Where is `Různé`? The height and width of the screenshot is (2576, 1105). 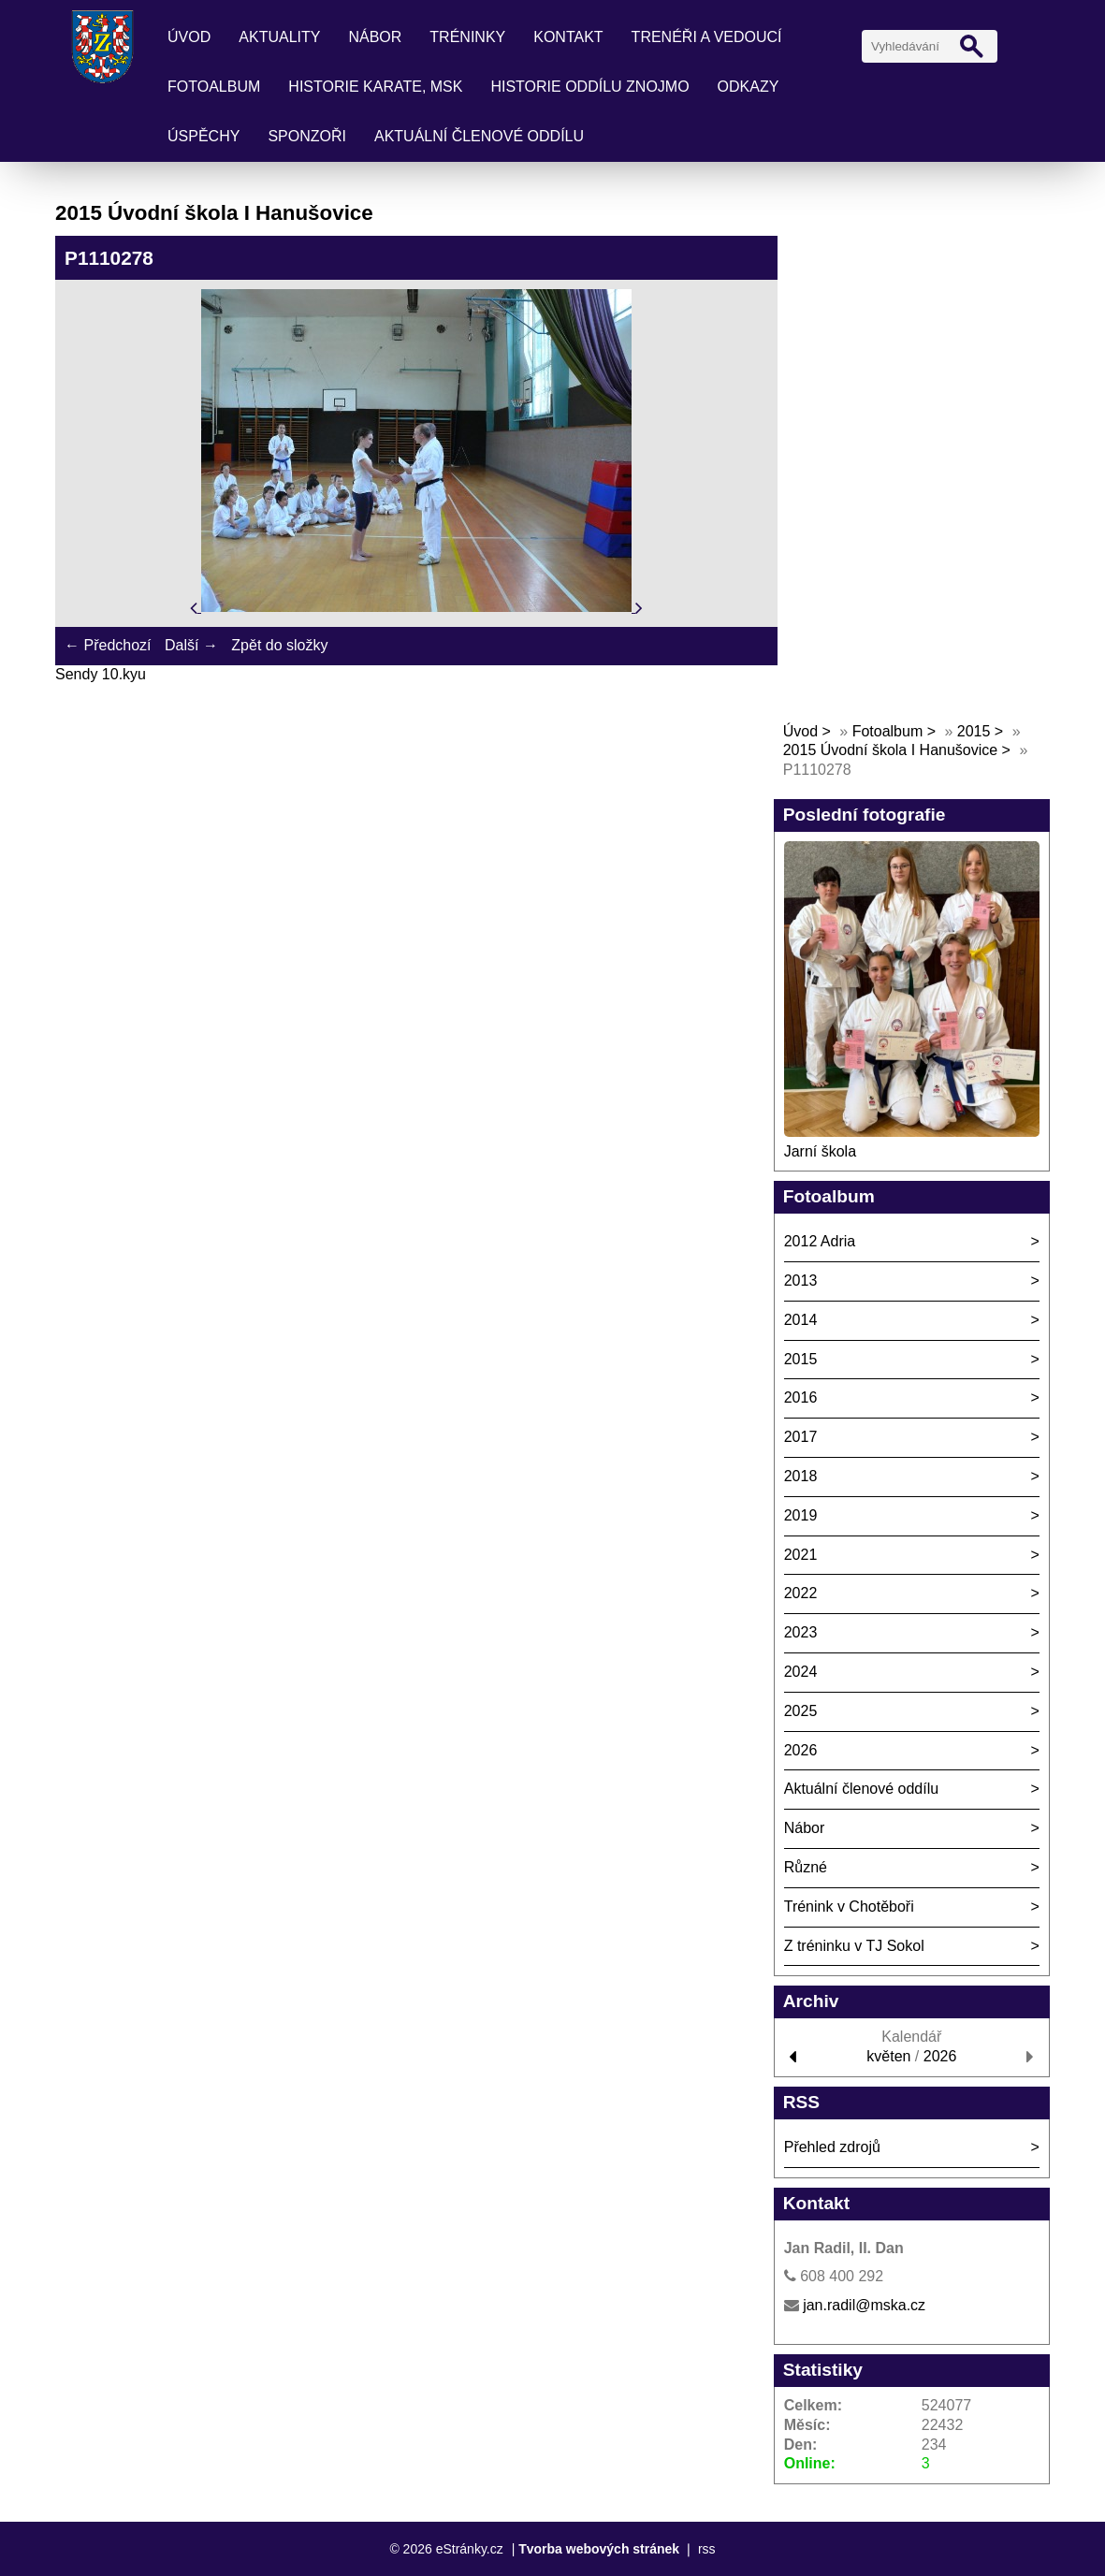 Různé is located at coordinates (805, 1867).